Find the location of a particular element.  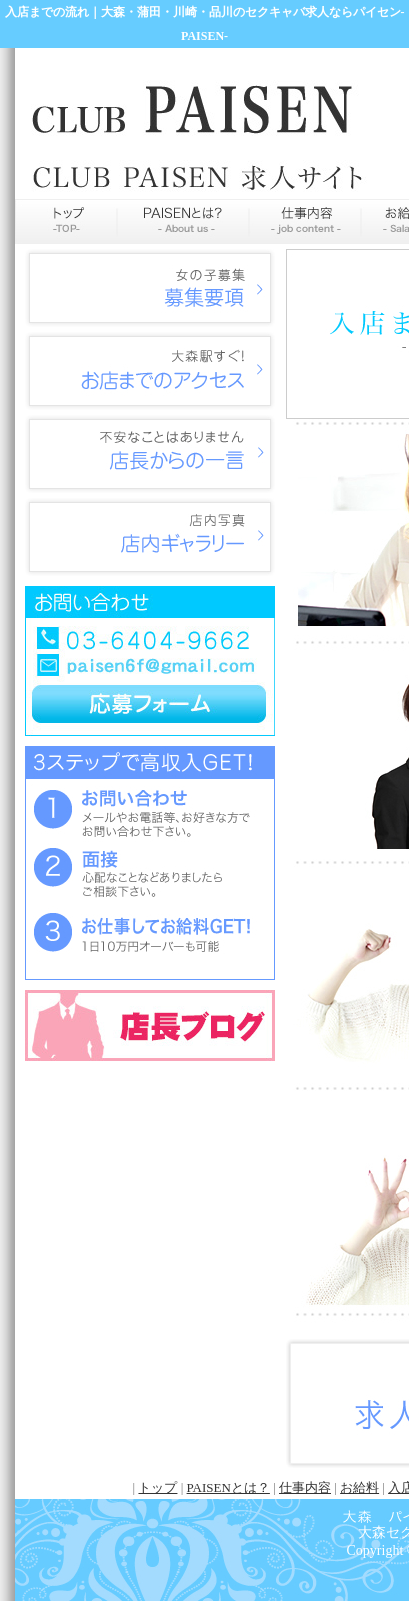

トップ is located at coordinates (157, 1487).